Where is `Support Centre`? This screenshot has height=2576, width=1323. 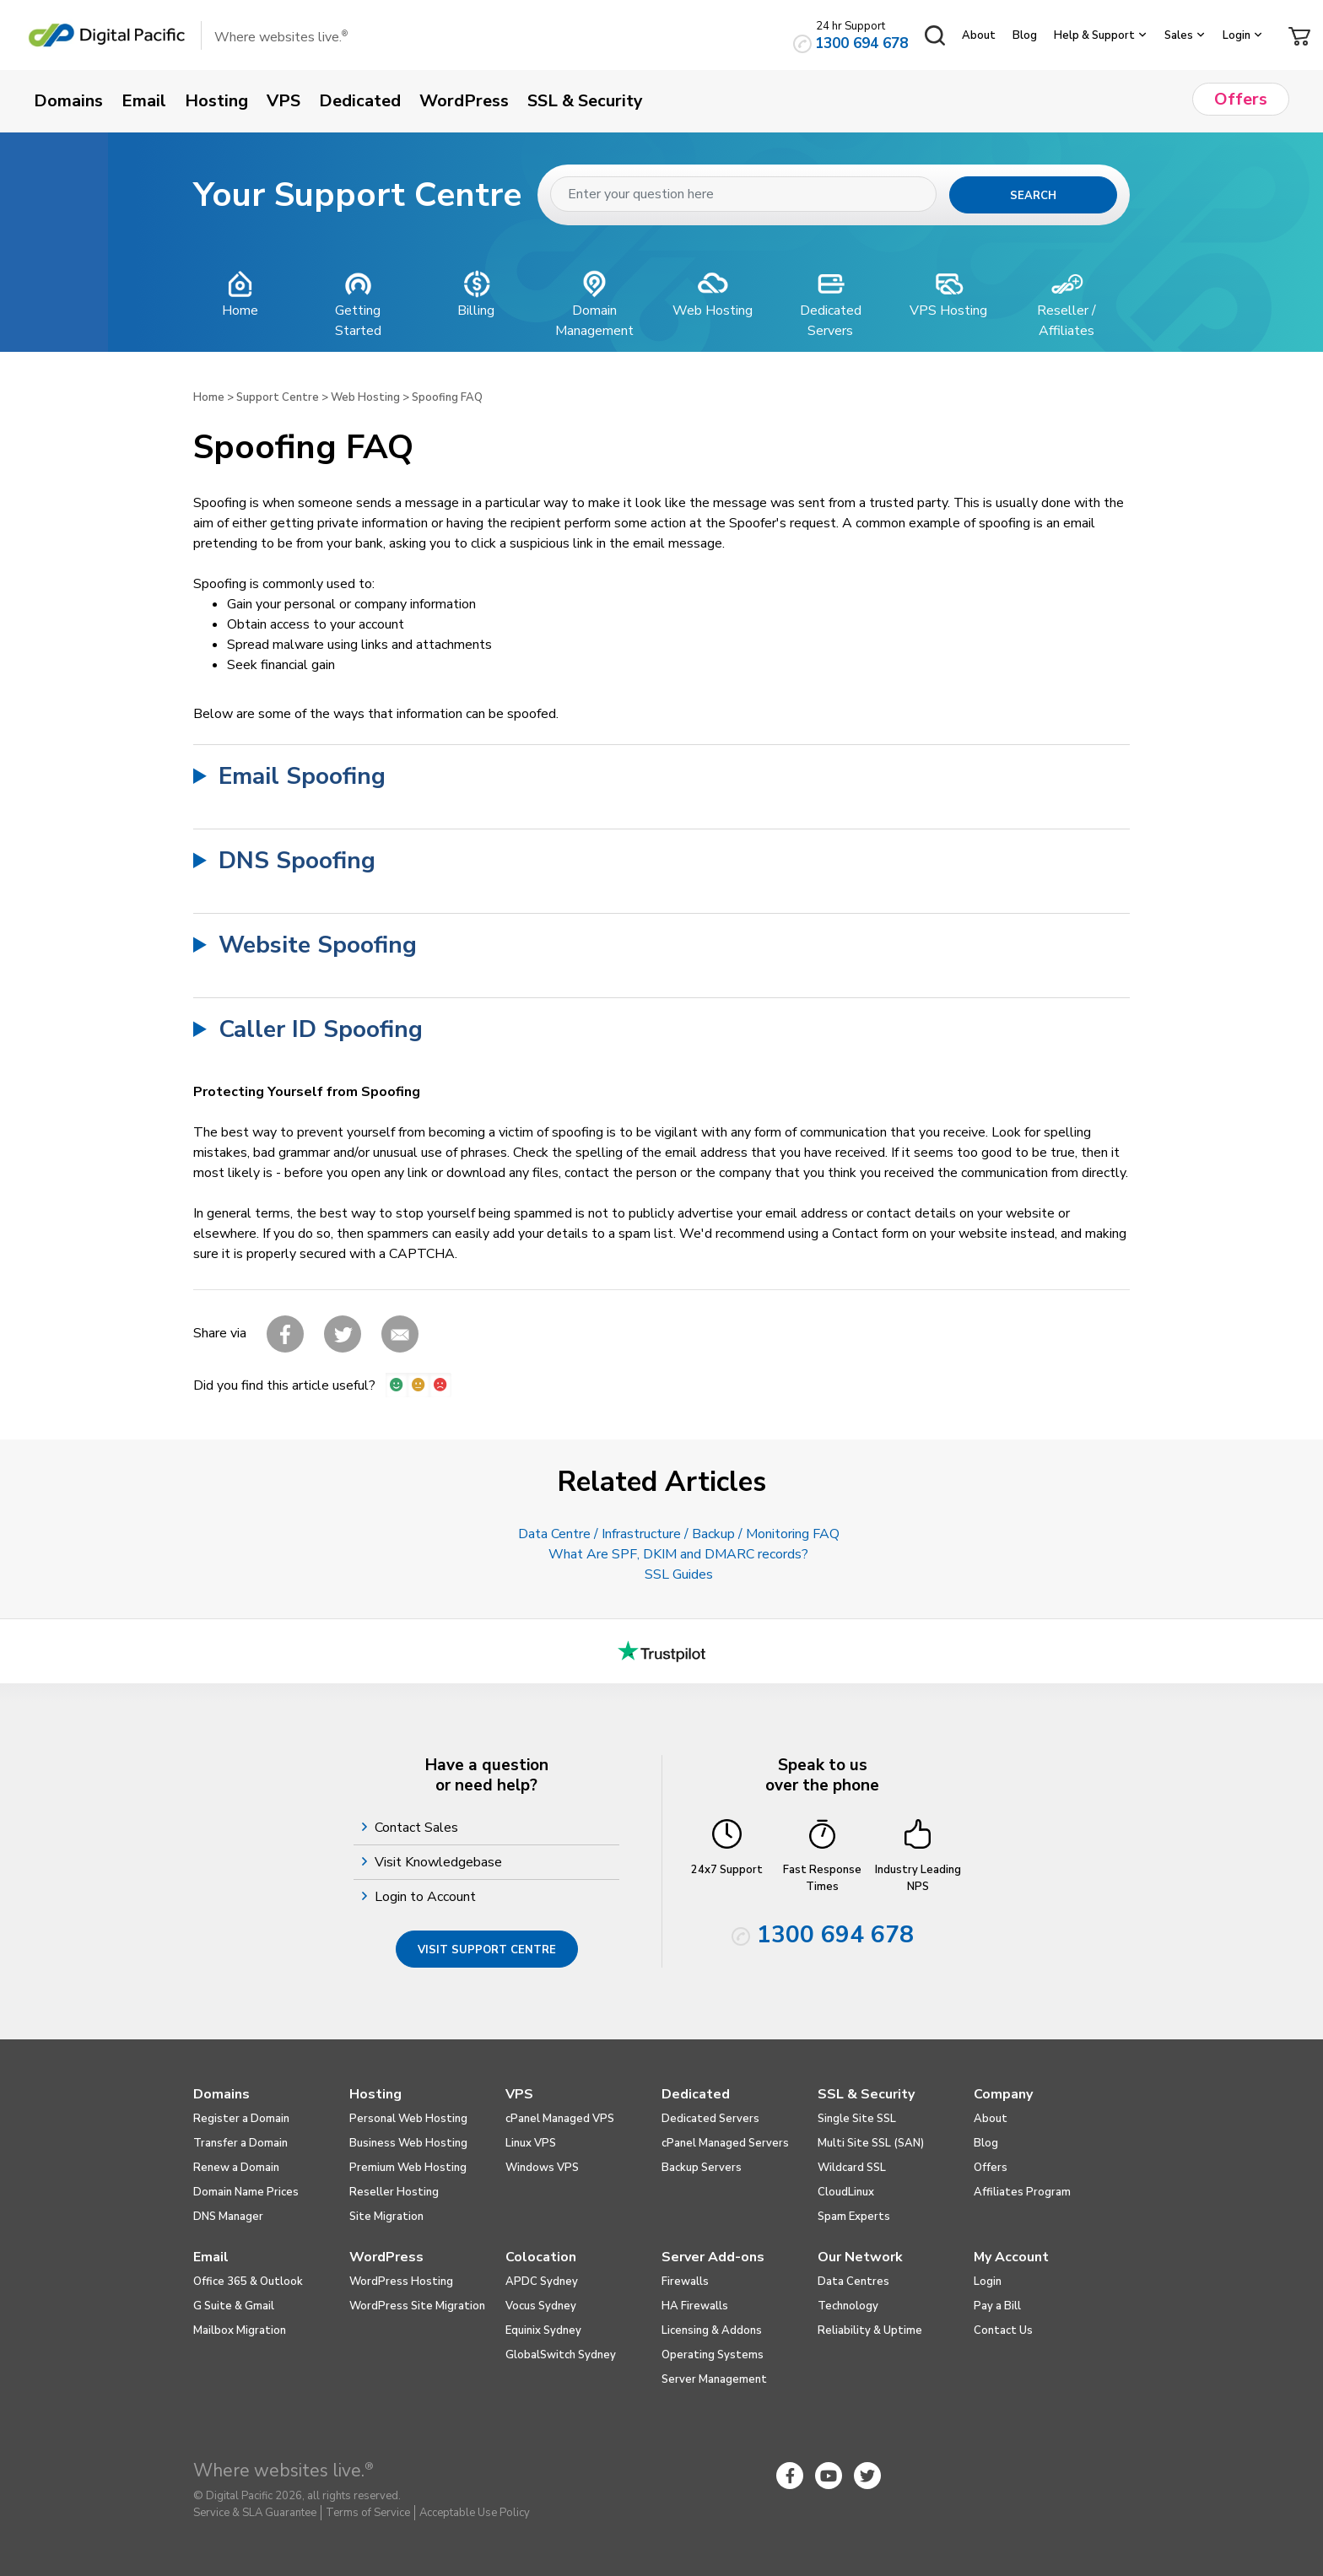 Support Centre is located at coordinates (277, 397).